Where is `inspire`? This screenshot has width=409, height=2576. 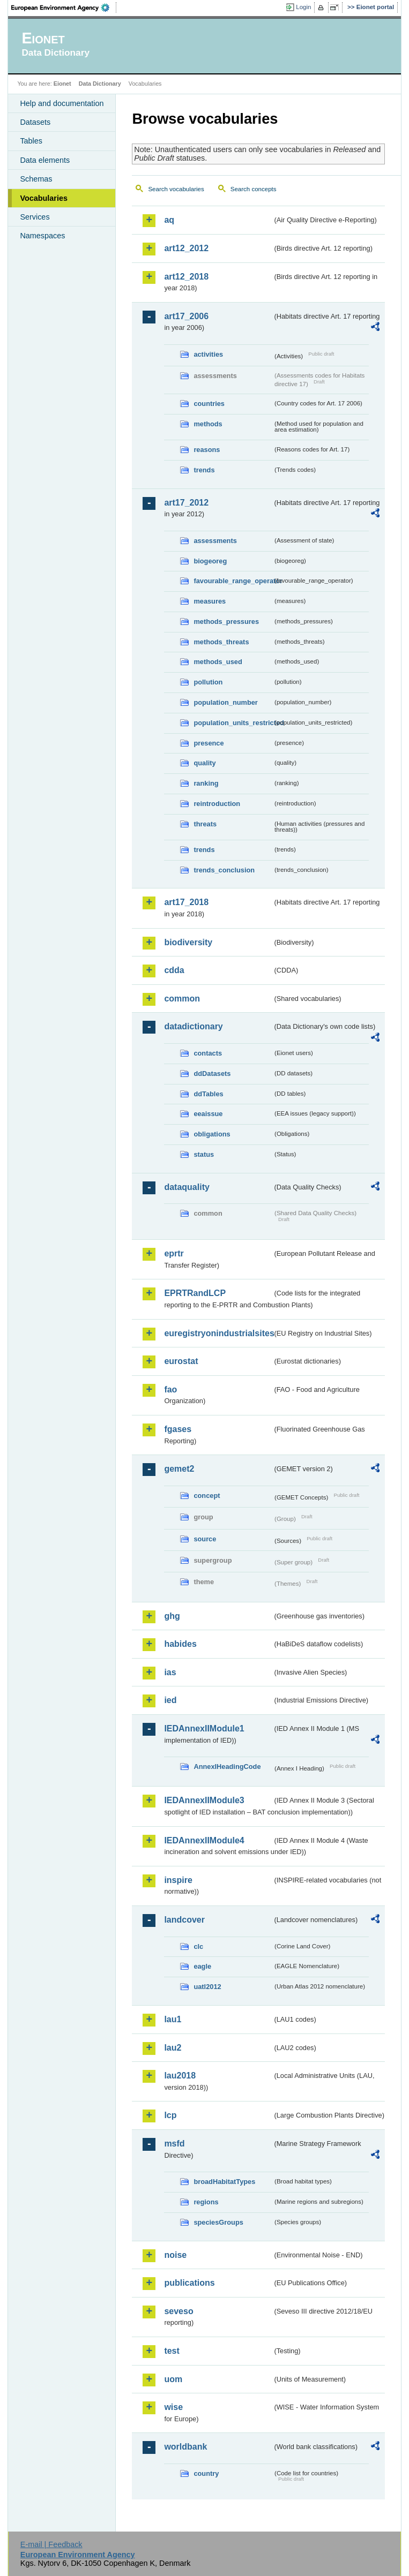 inspire is located at coordinates (178, 1880).